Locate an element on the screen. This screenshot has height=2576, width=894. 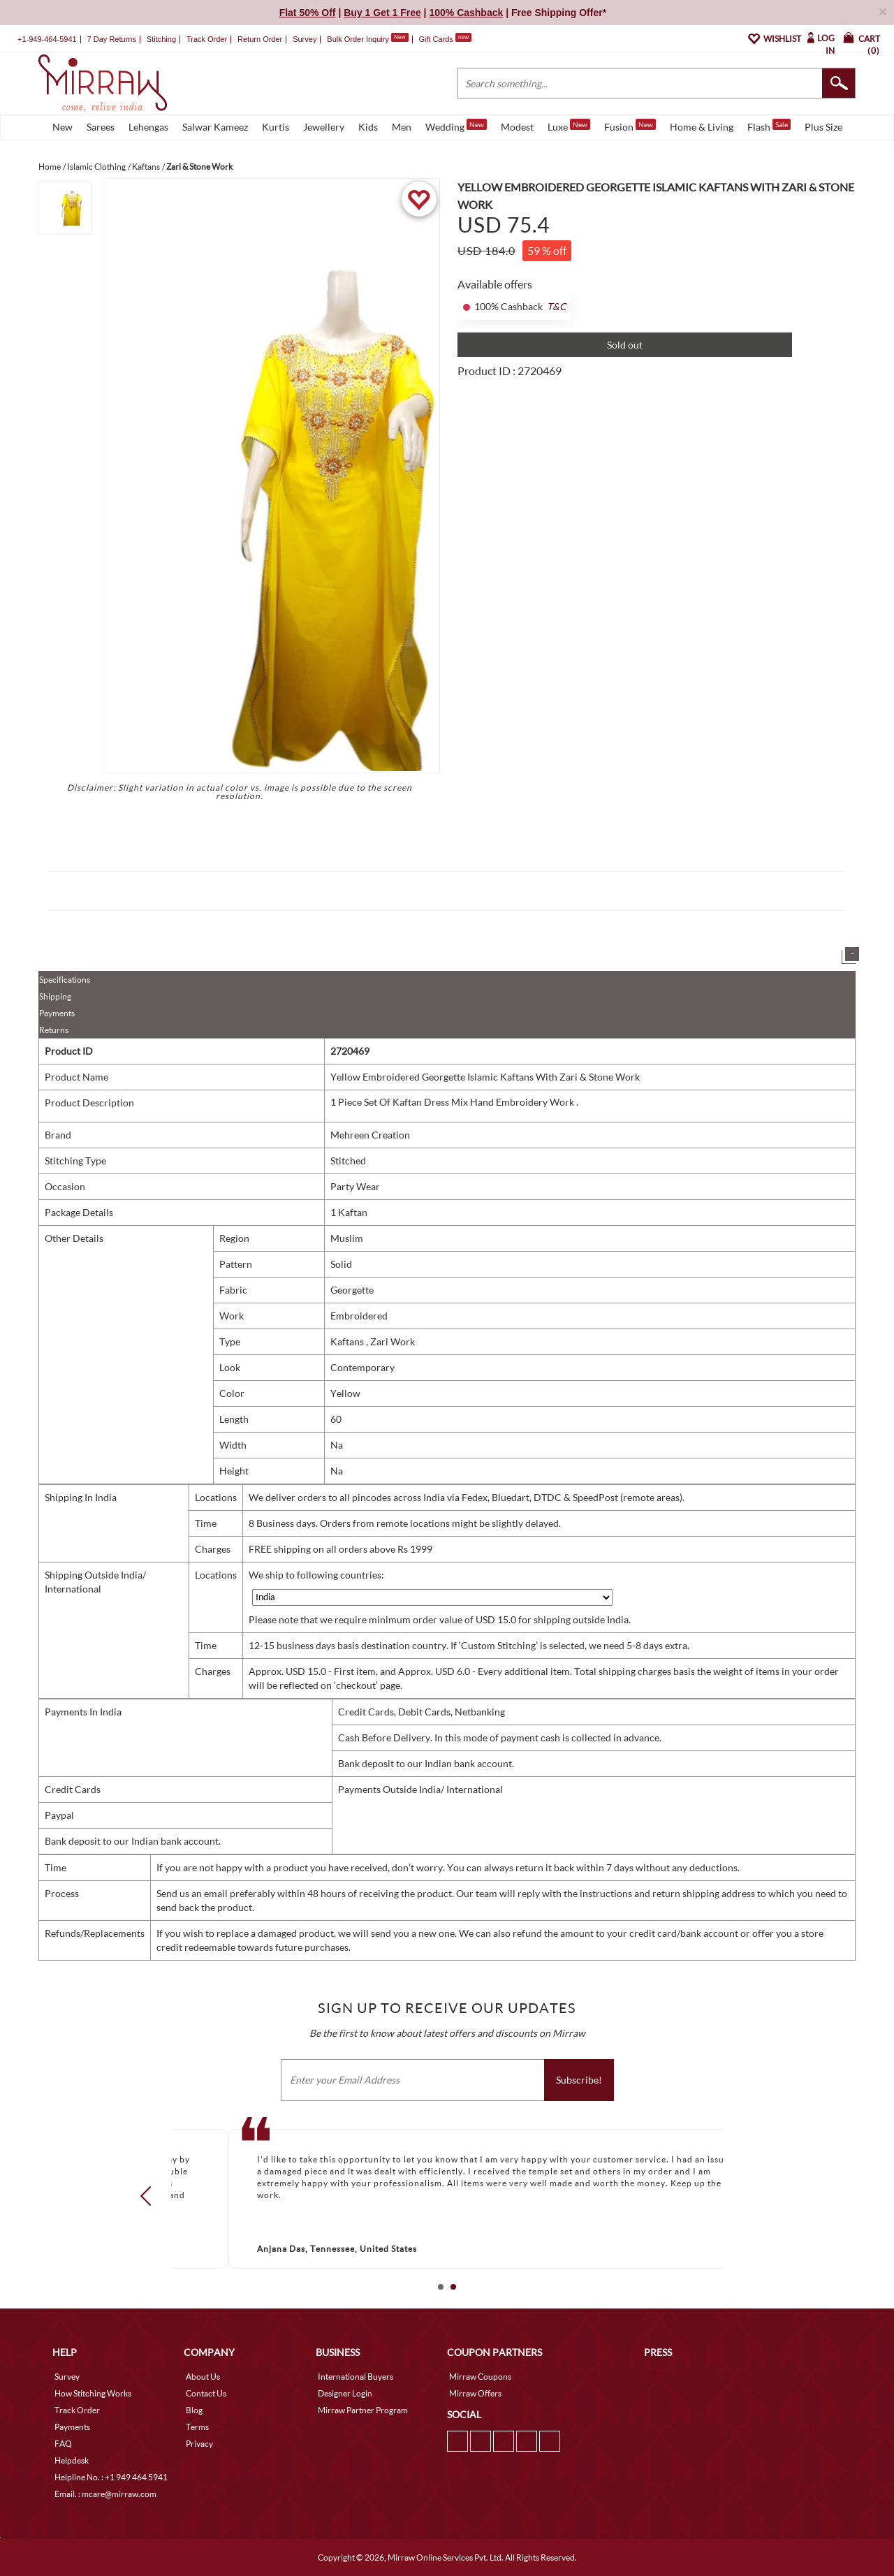
Payments is located at coordinates (57, 1013).